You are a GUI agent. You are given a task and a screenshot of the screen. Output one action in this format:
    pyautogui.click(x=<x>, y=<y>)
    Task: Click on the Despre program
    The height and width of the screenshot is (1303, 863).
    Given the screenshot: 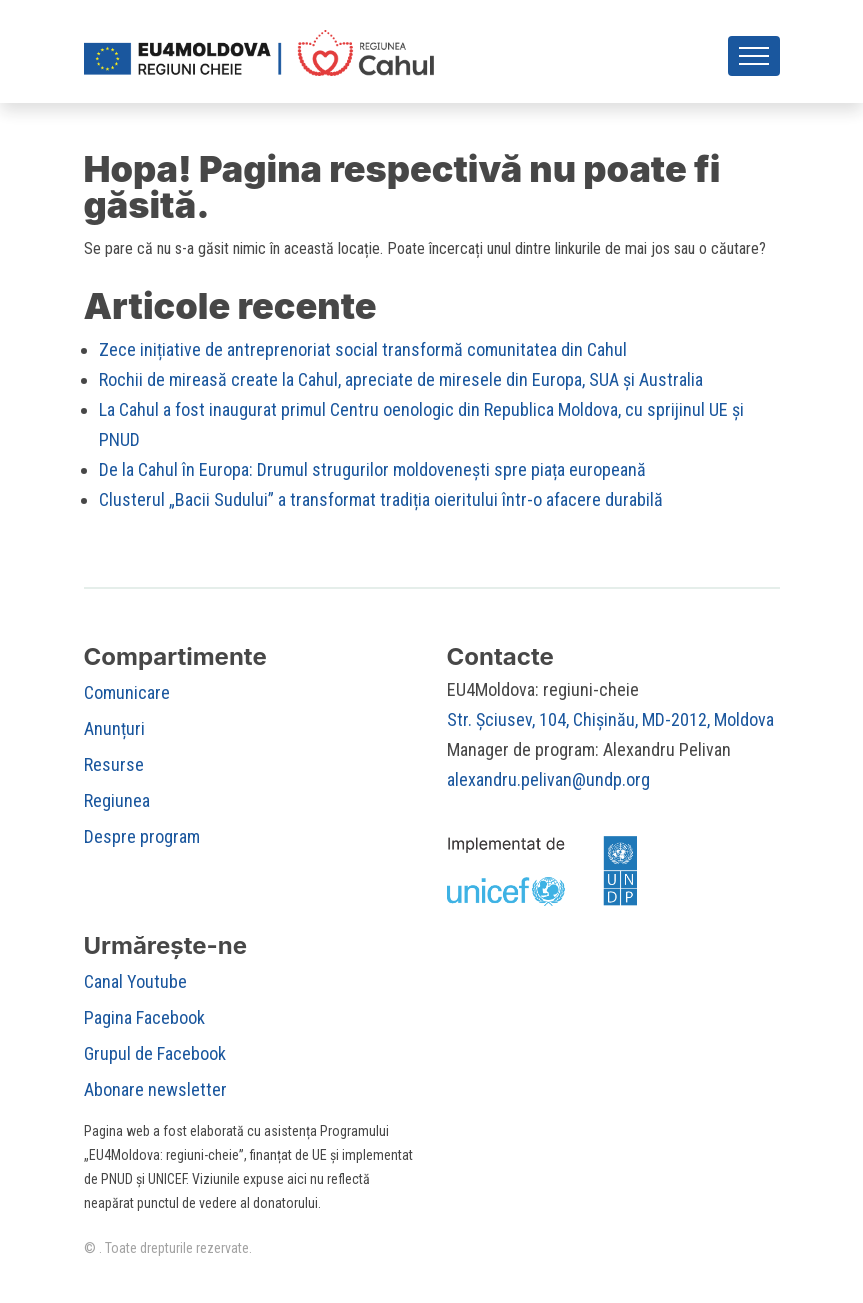 What is the action you would take?
    pyautogui.click(x=142, y=842)
    